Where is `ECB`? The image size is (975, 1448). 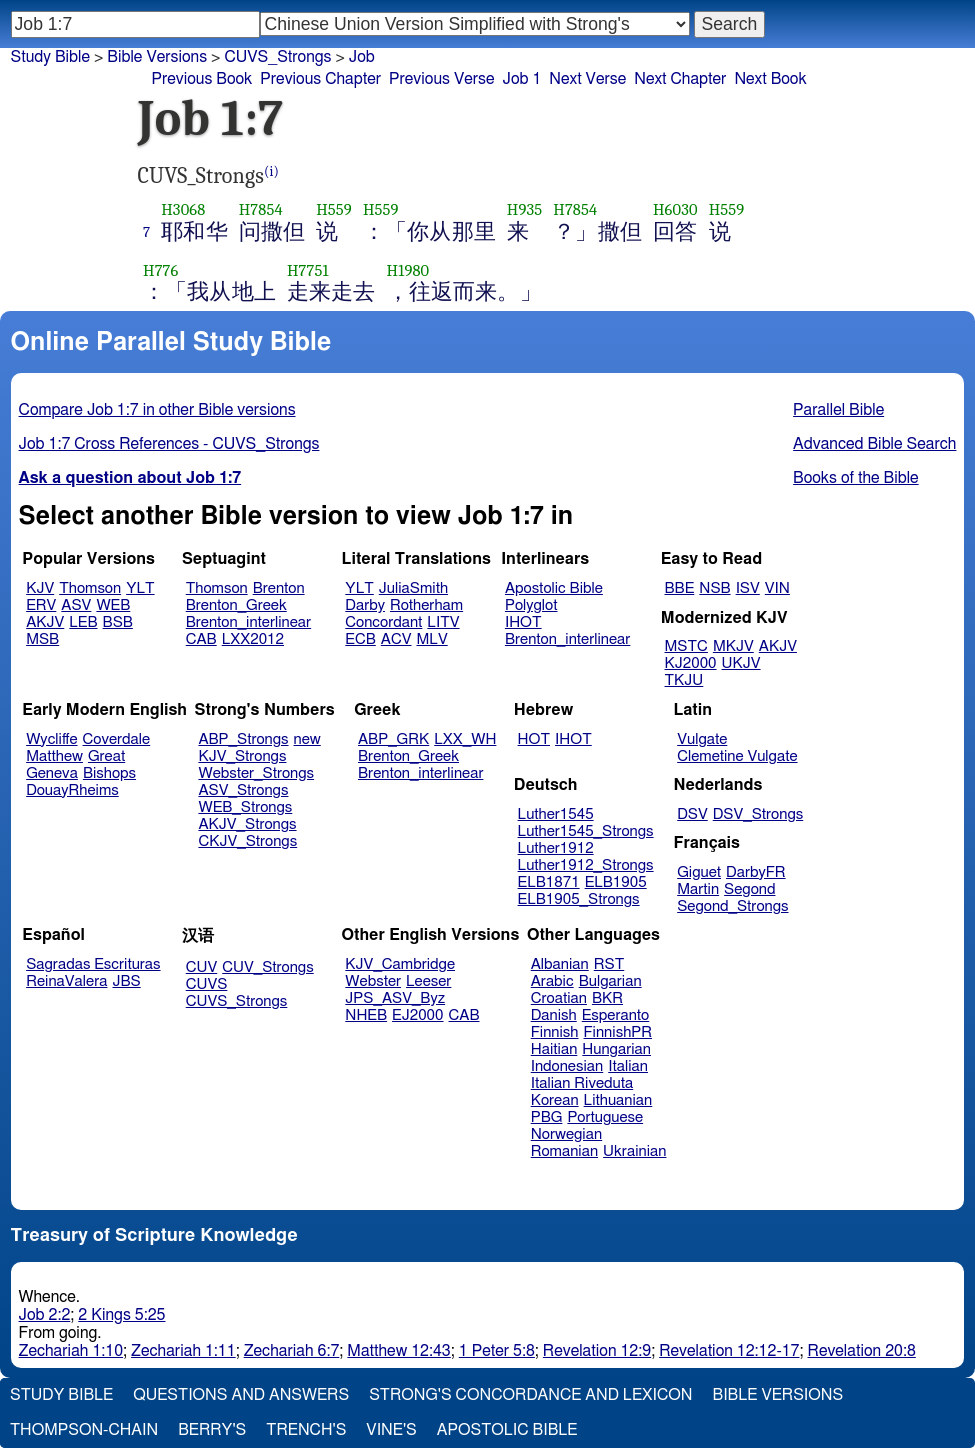
ECB is located at coordinates (360, 639).